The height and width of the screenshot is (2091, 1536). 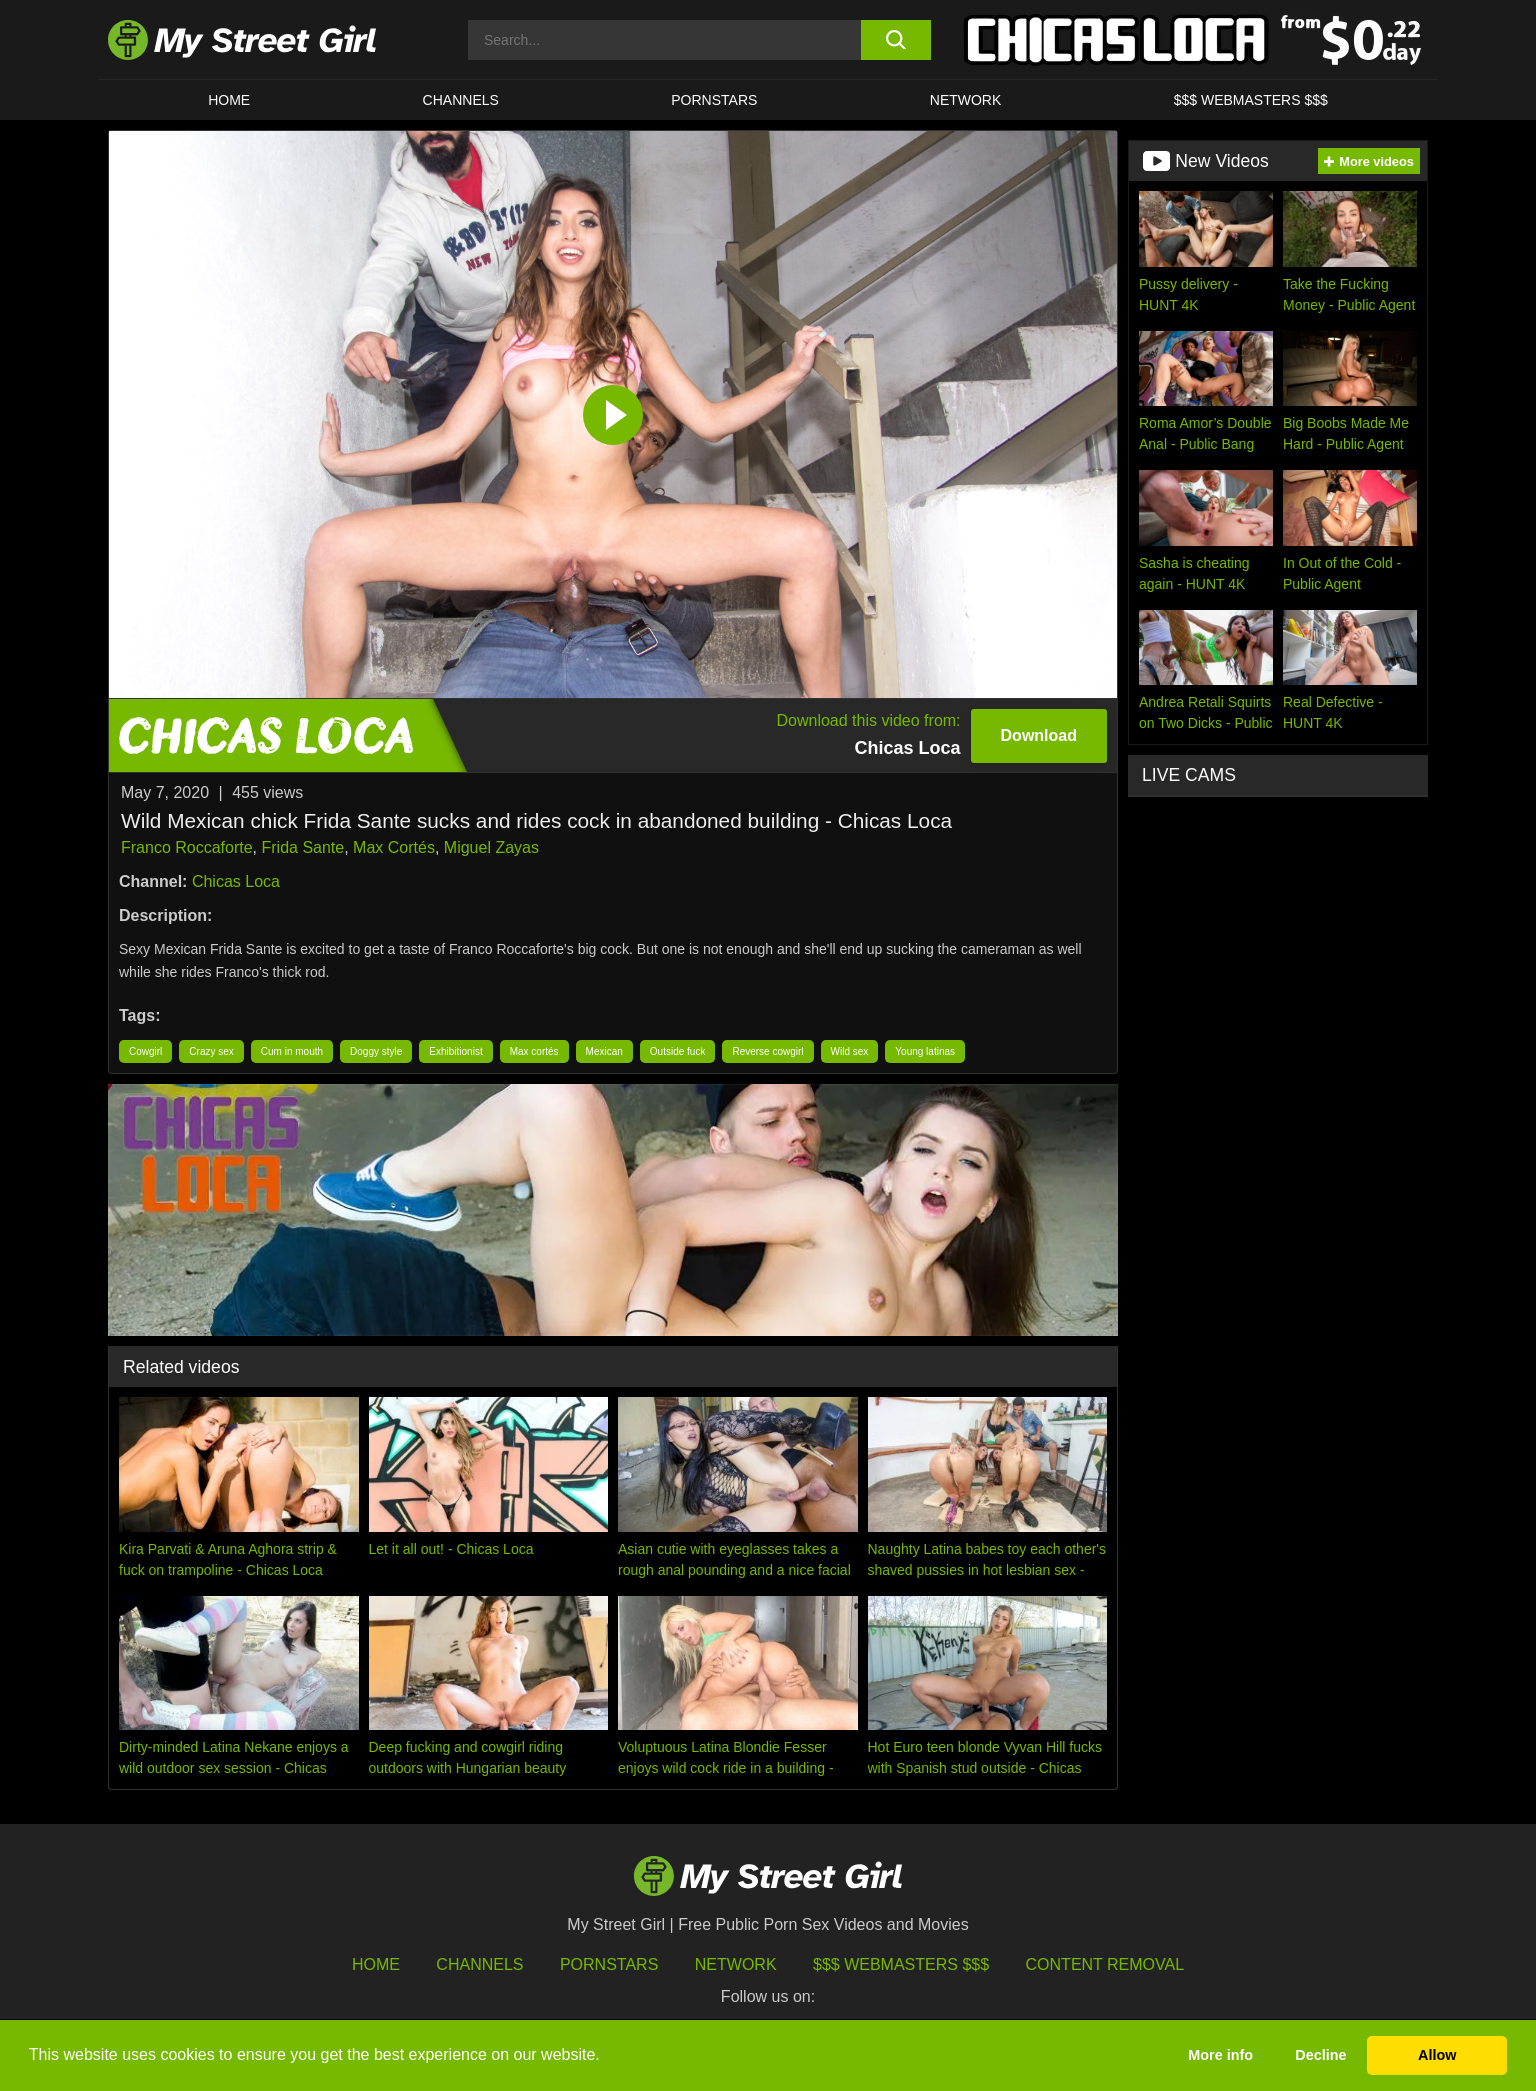 I want to click on $$$ Webmasters $$$, so click(x=901, y=1964).